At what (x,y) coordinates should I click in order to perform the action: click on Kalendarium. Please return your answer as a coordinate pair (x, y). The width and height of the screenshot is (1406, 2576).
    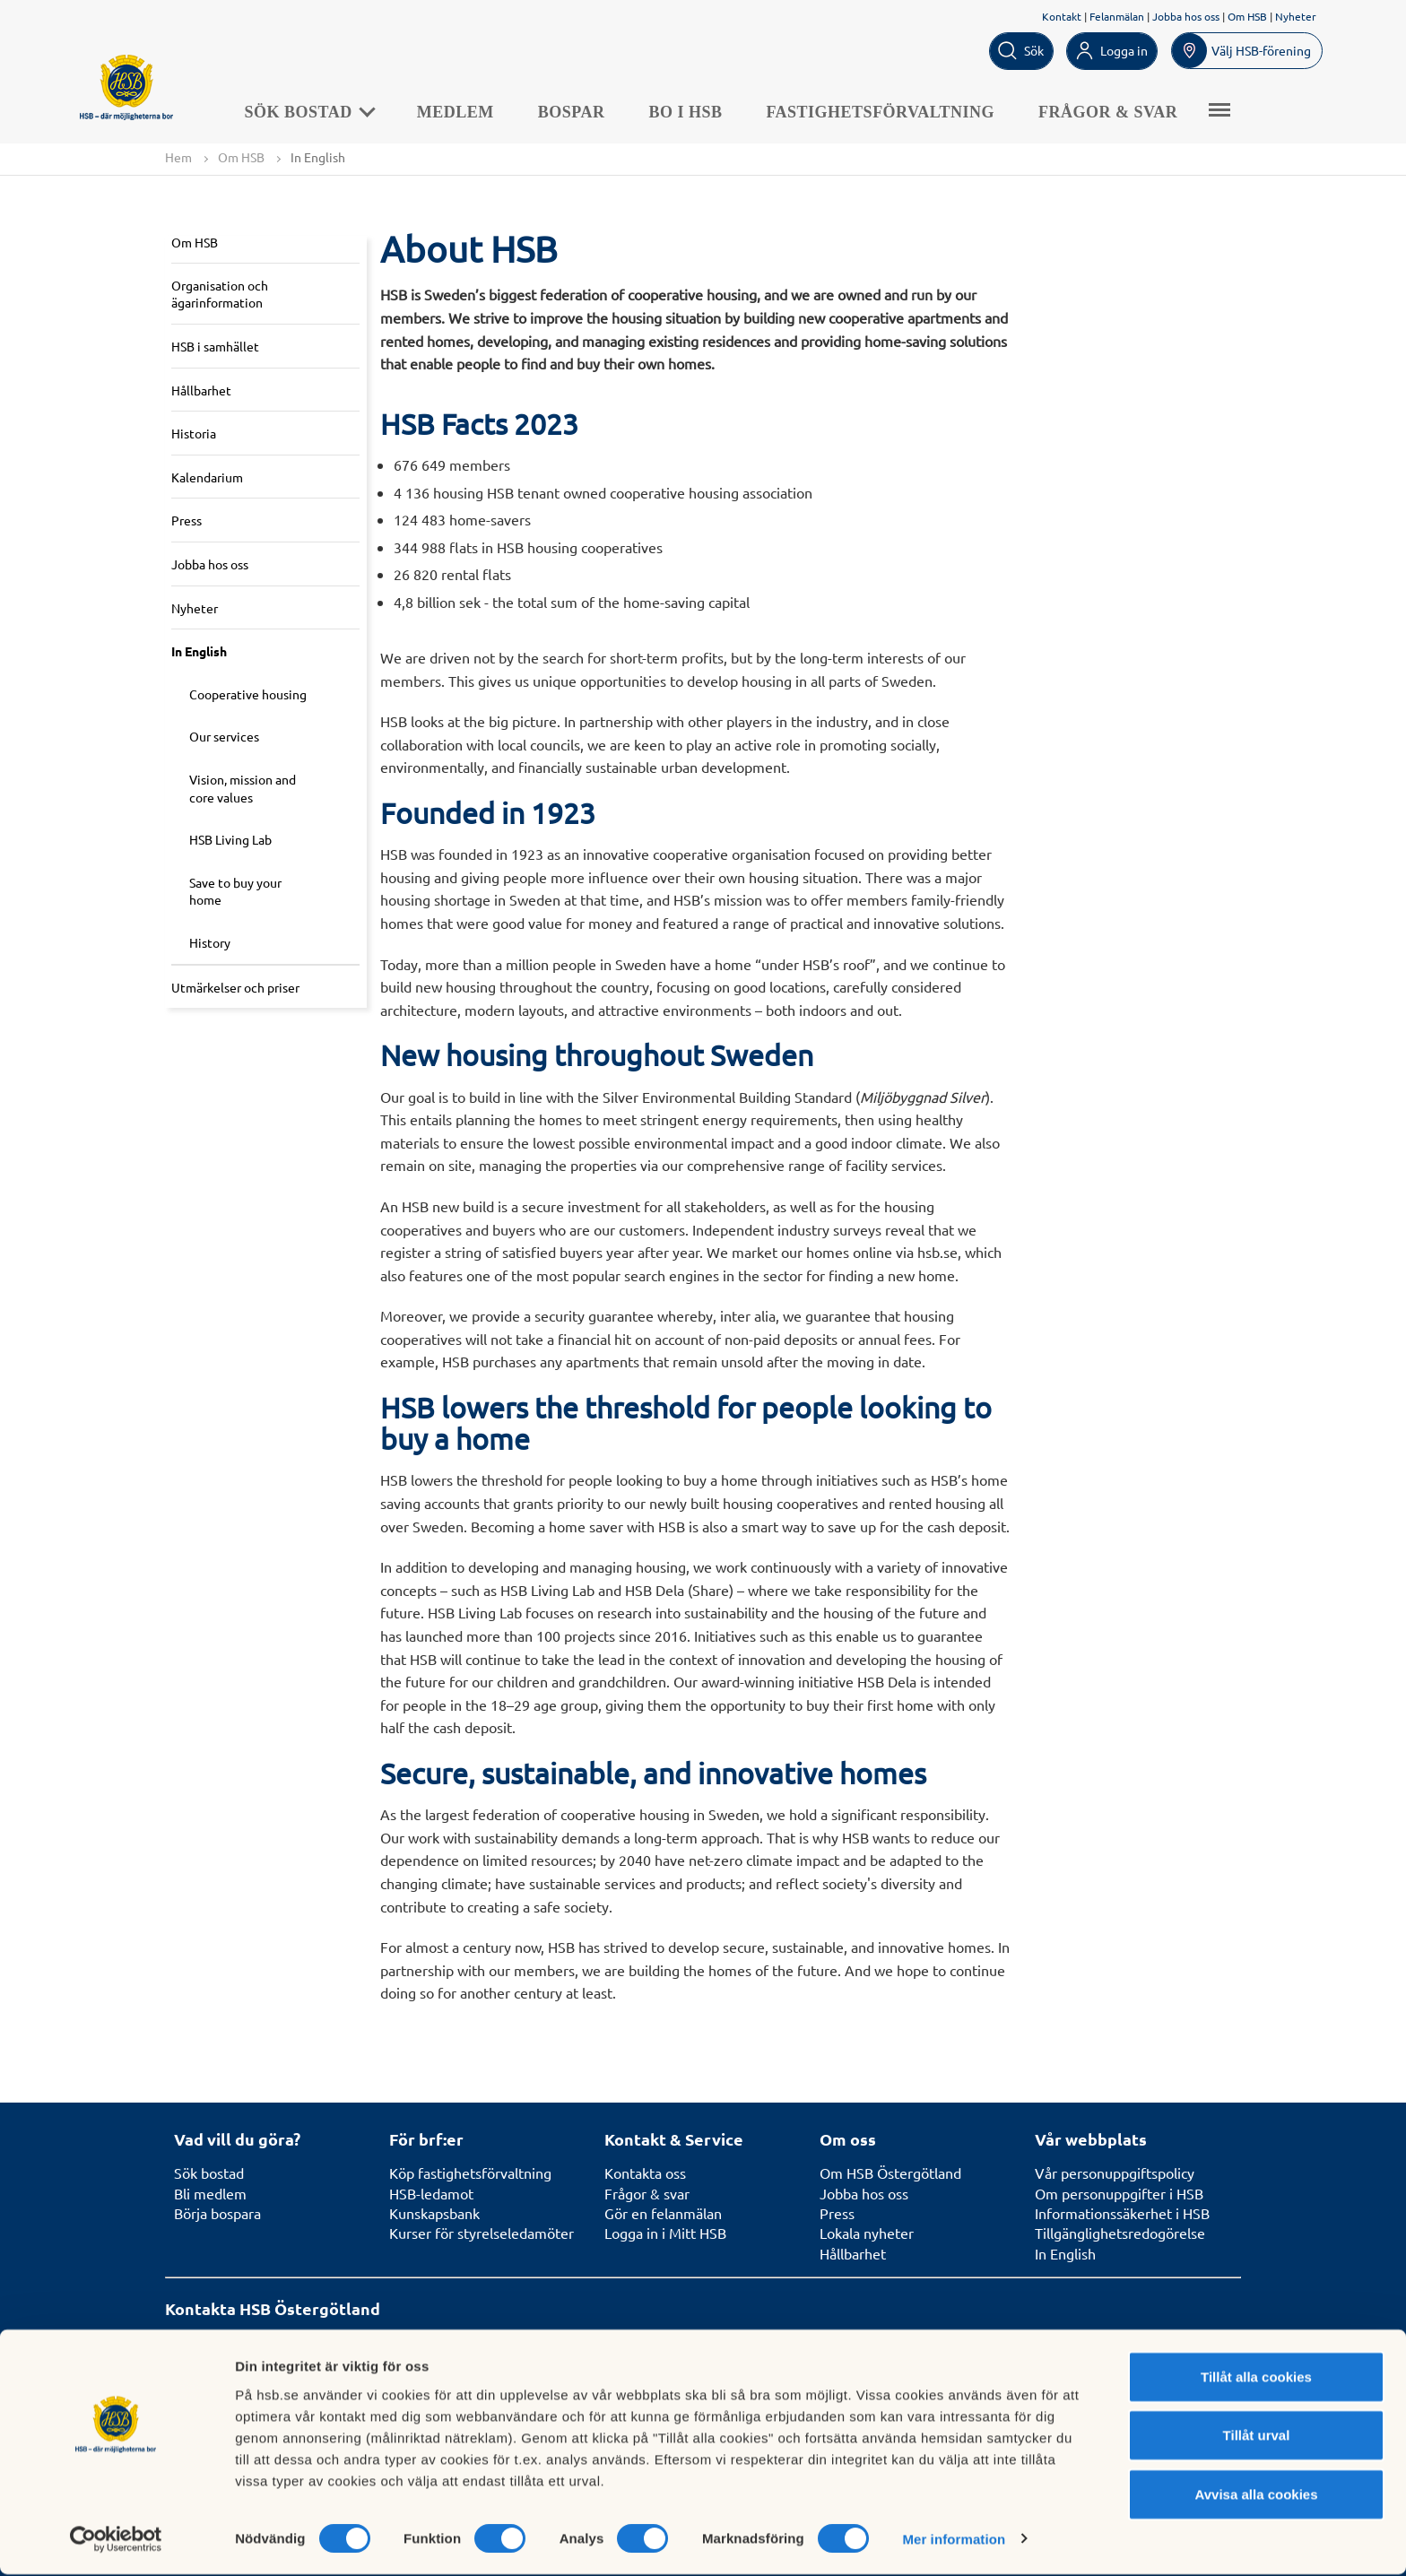
    Looking at the image, I should click on (207, 477).